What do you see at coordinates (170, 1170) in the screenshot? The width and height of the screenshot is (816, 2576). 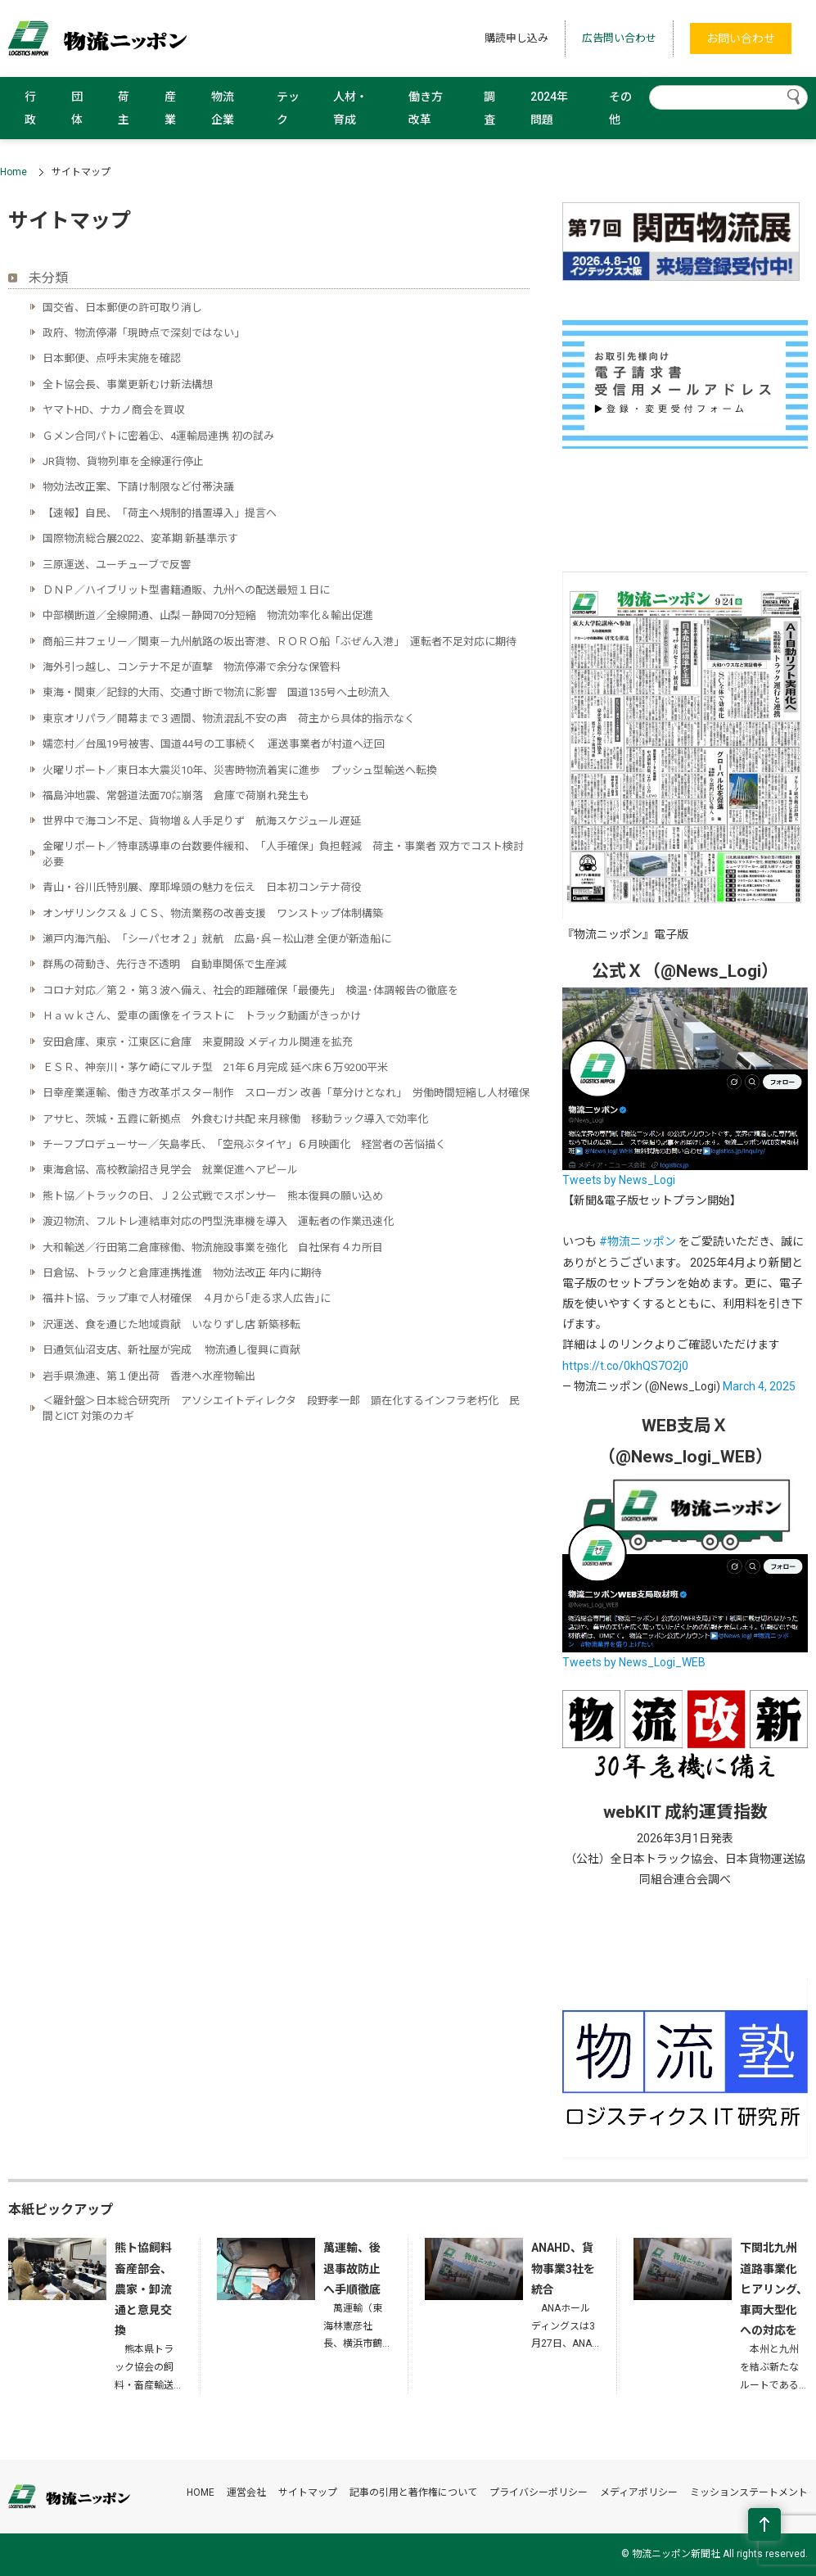 I see `東海倉協、高校教諭招き見学会 就業促進へアピール` at bounding box center [170, 1170].